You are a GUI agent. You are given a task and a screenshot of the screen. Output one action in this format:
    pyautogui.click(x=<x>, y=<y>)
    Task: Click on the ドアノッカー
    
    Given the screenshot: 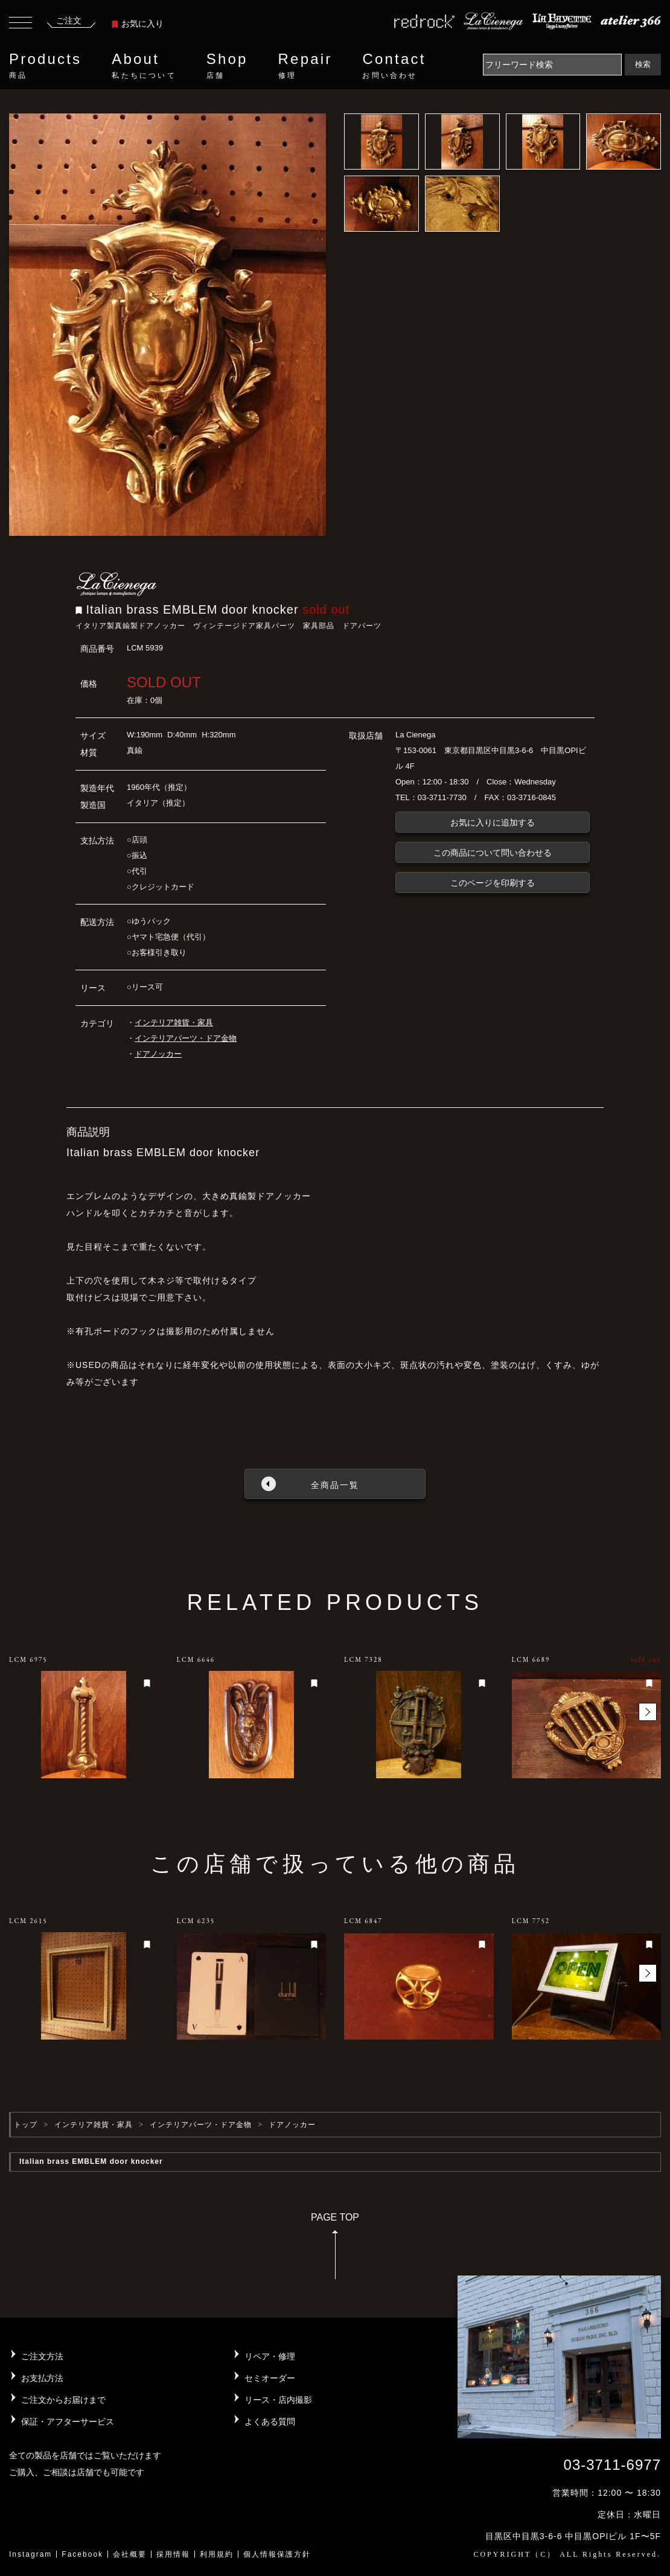 What is the action you would take?
    pyautogui.click(x=158, y=1053)
    